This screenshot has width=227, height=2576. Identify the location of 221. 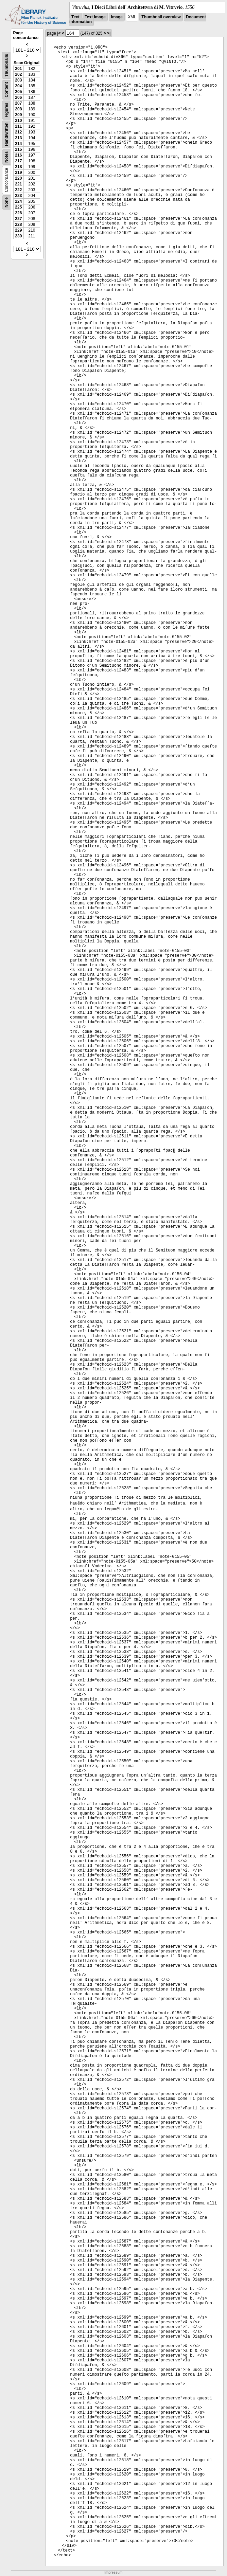
(18, 184).